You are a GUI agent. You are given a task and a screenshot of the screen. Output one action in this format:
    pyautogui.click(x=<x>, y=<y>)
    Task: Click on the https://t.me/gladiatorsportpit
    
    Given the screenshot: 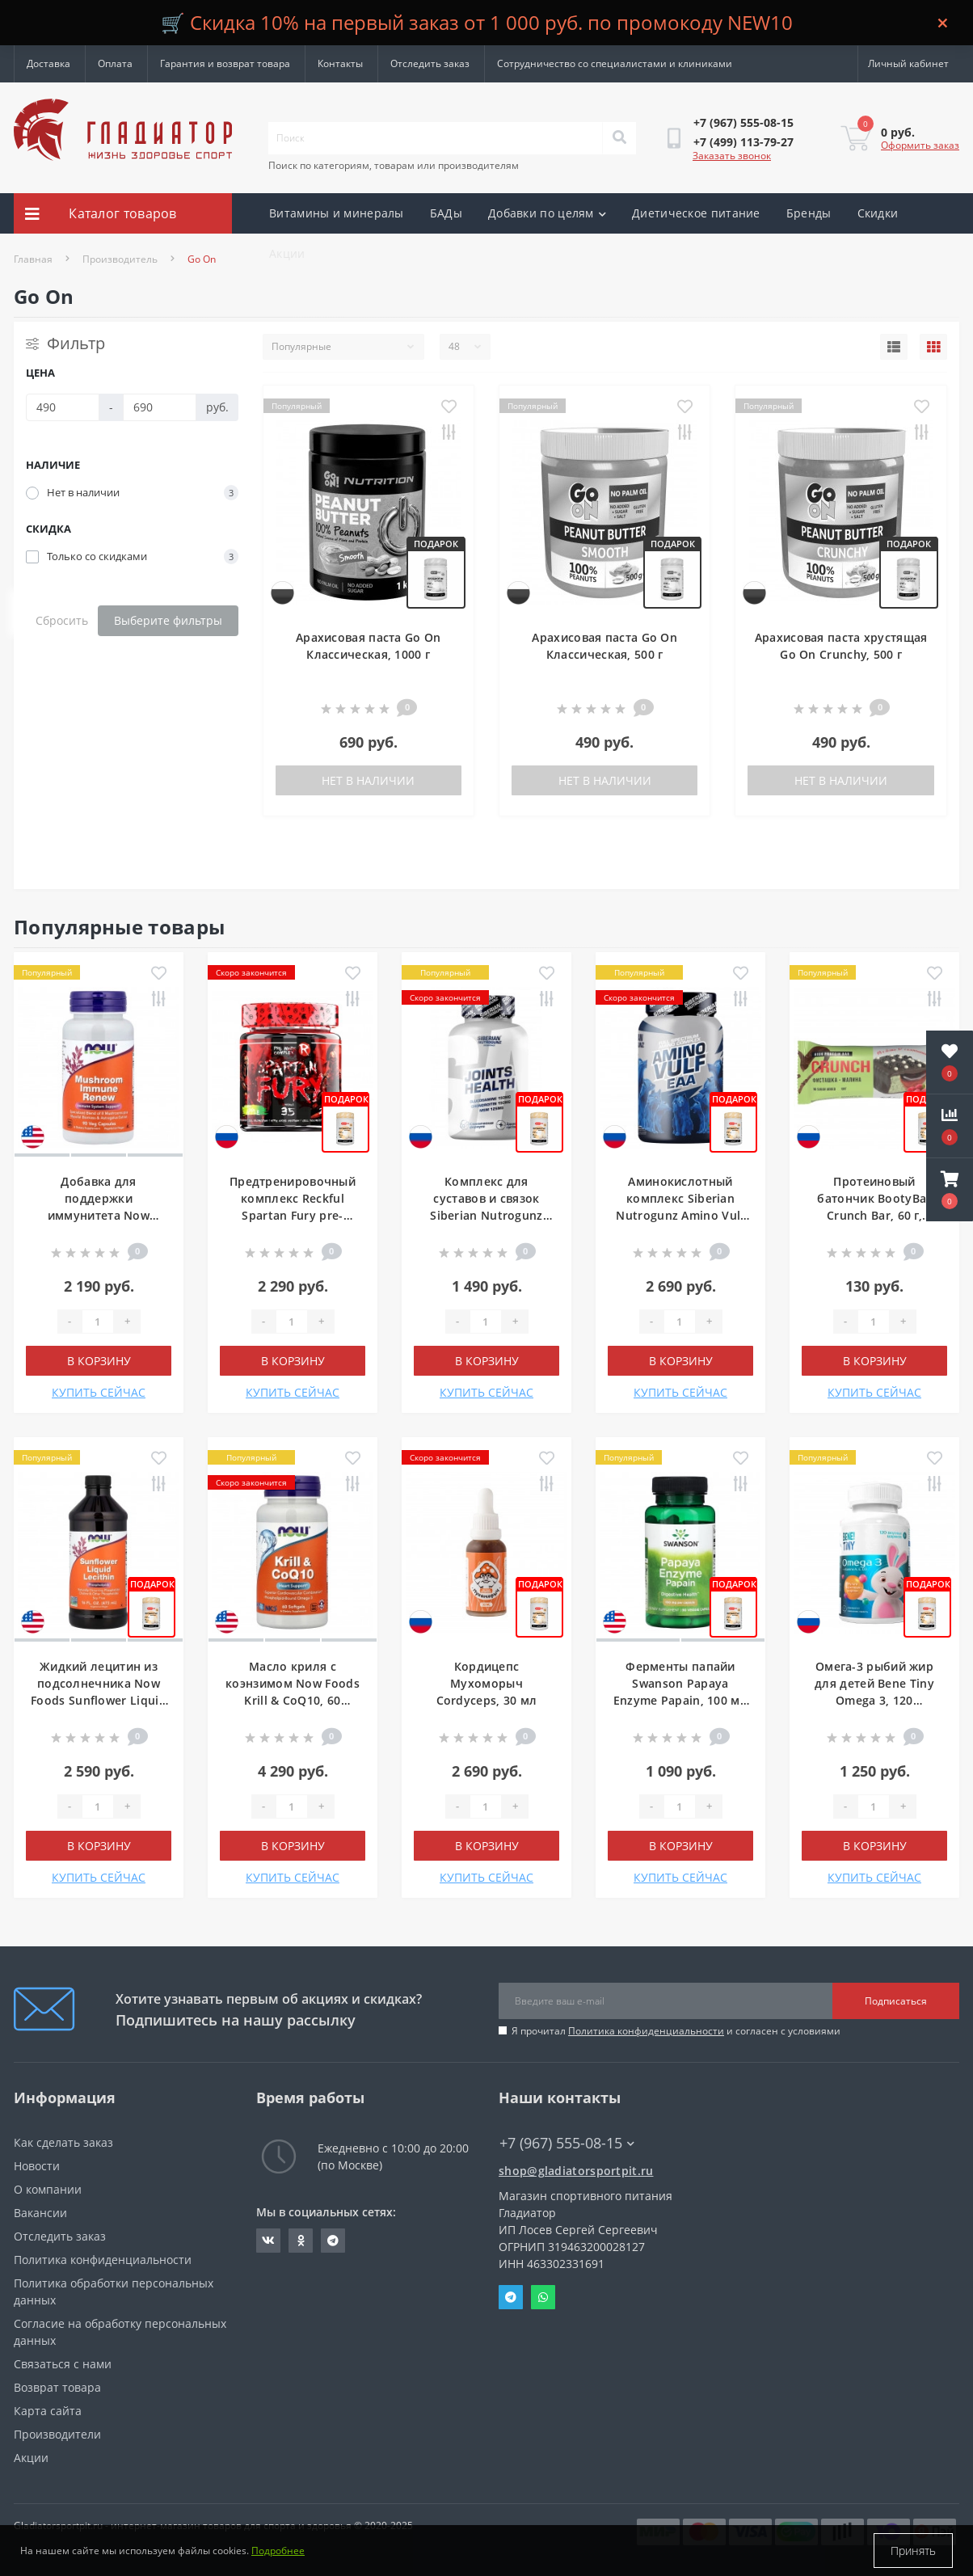 What is the action you would take?
    pyautogui.click(x=333, y=2240)
    